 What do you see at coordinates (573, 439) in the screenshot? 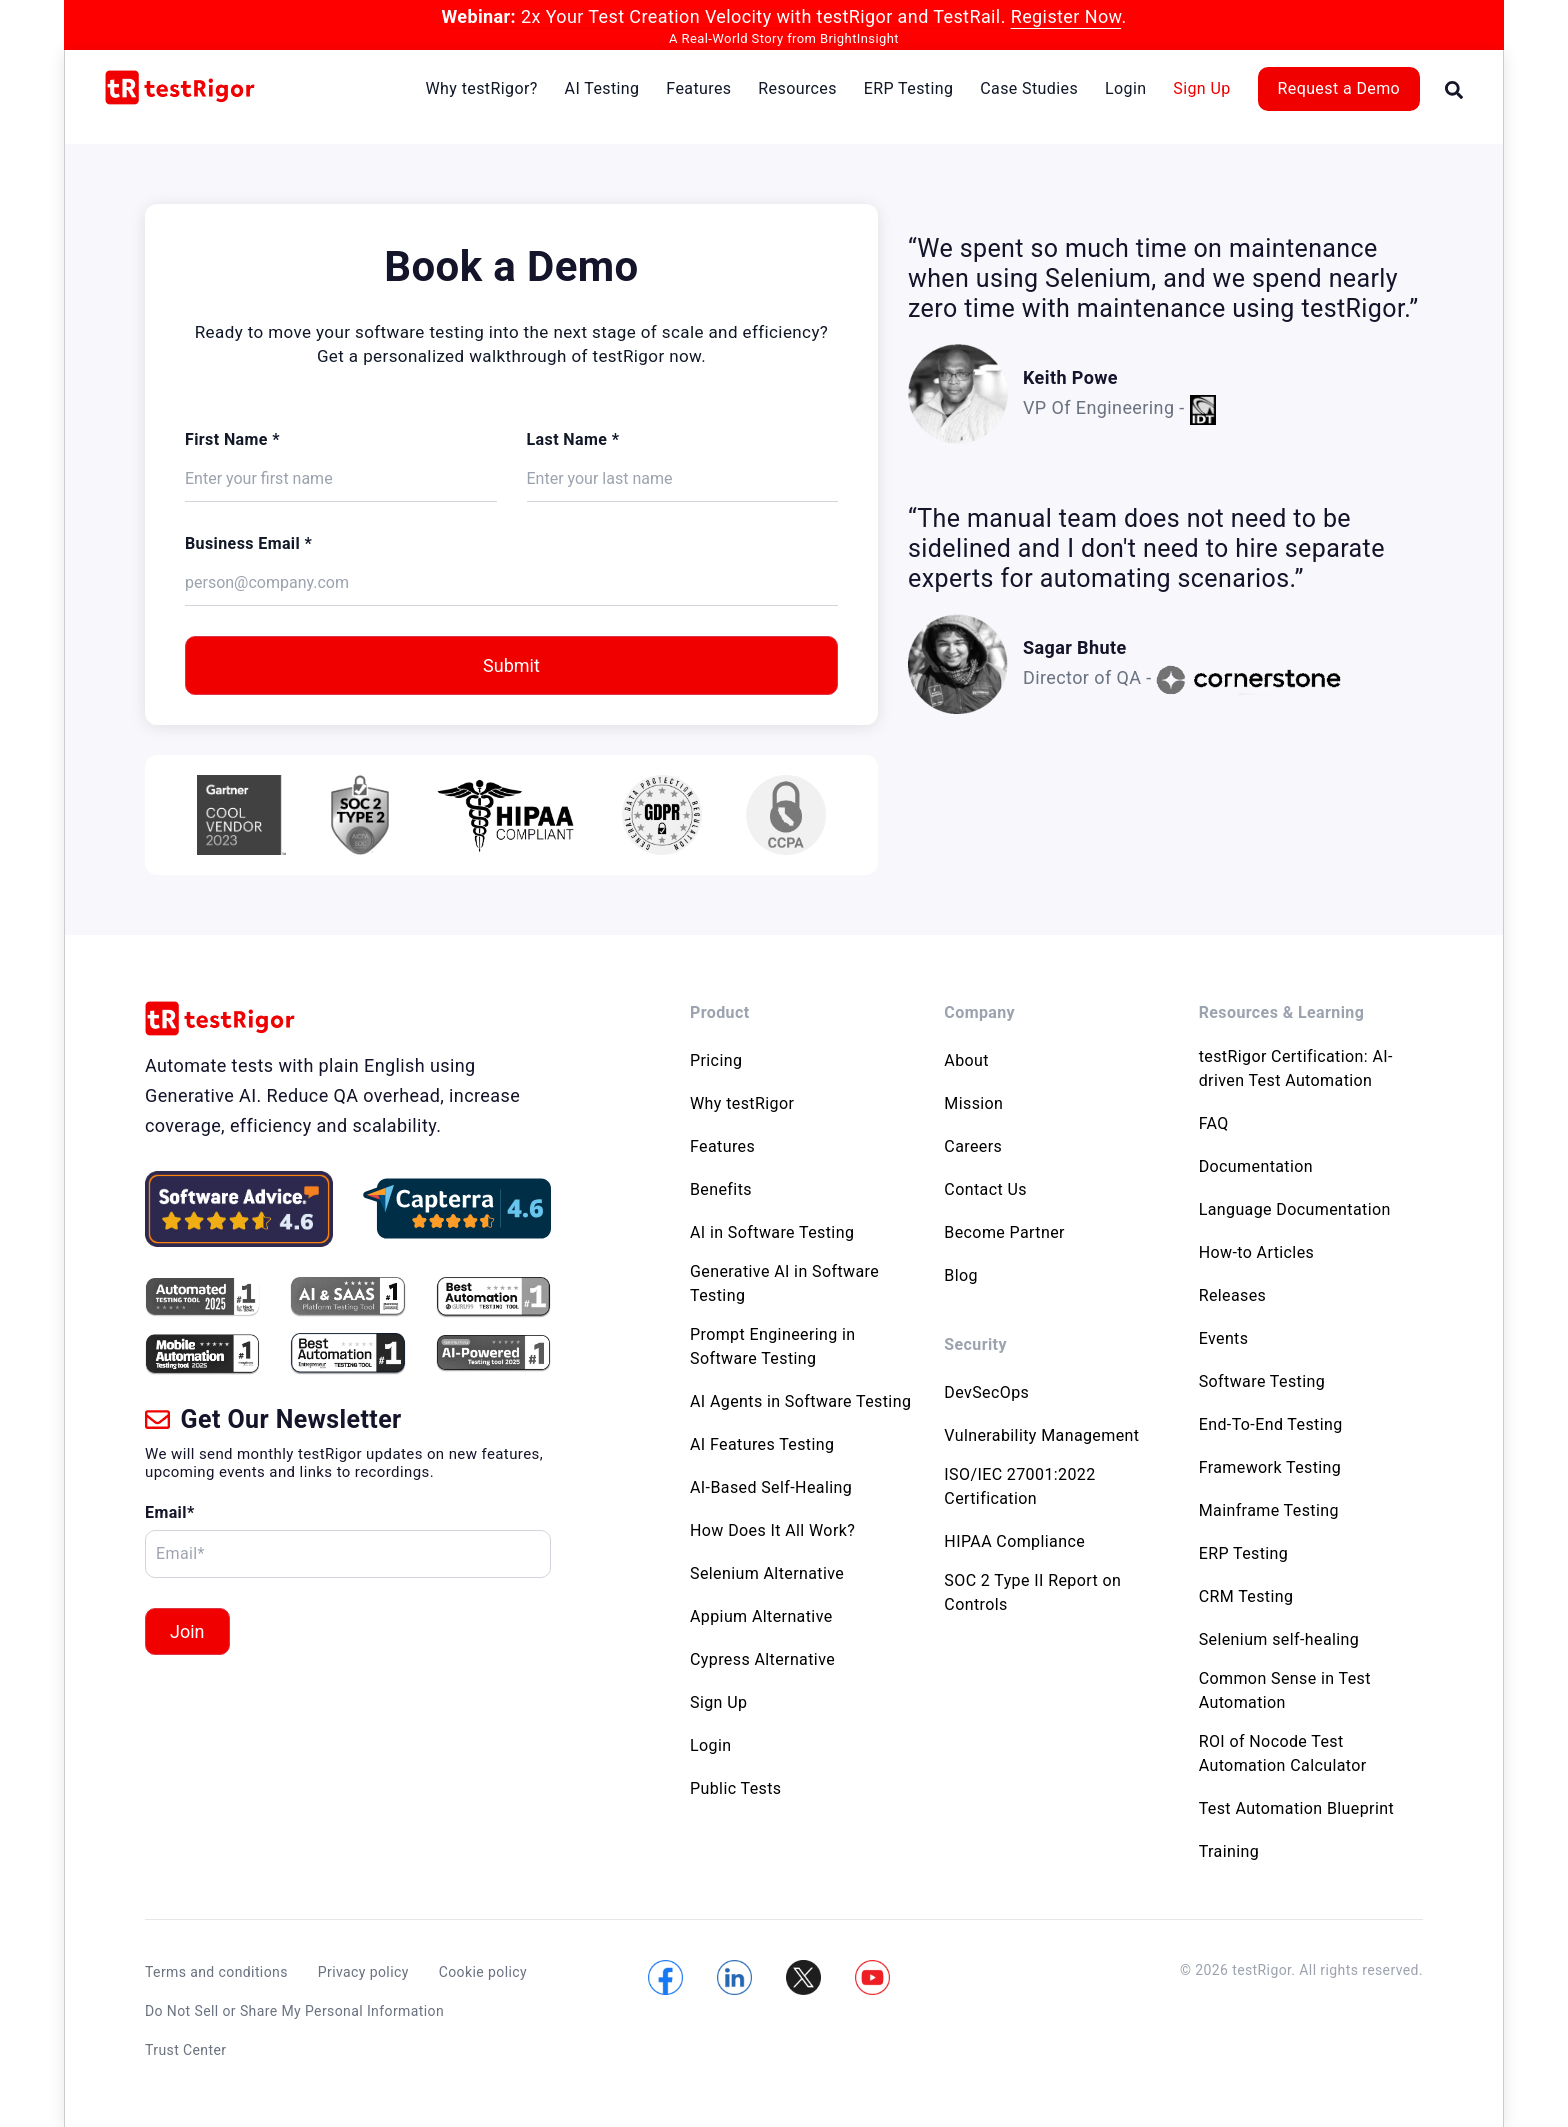
I see `Last Name *` at bounding box center [573, 439].